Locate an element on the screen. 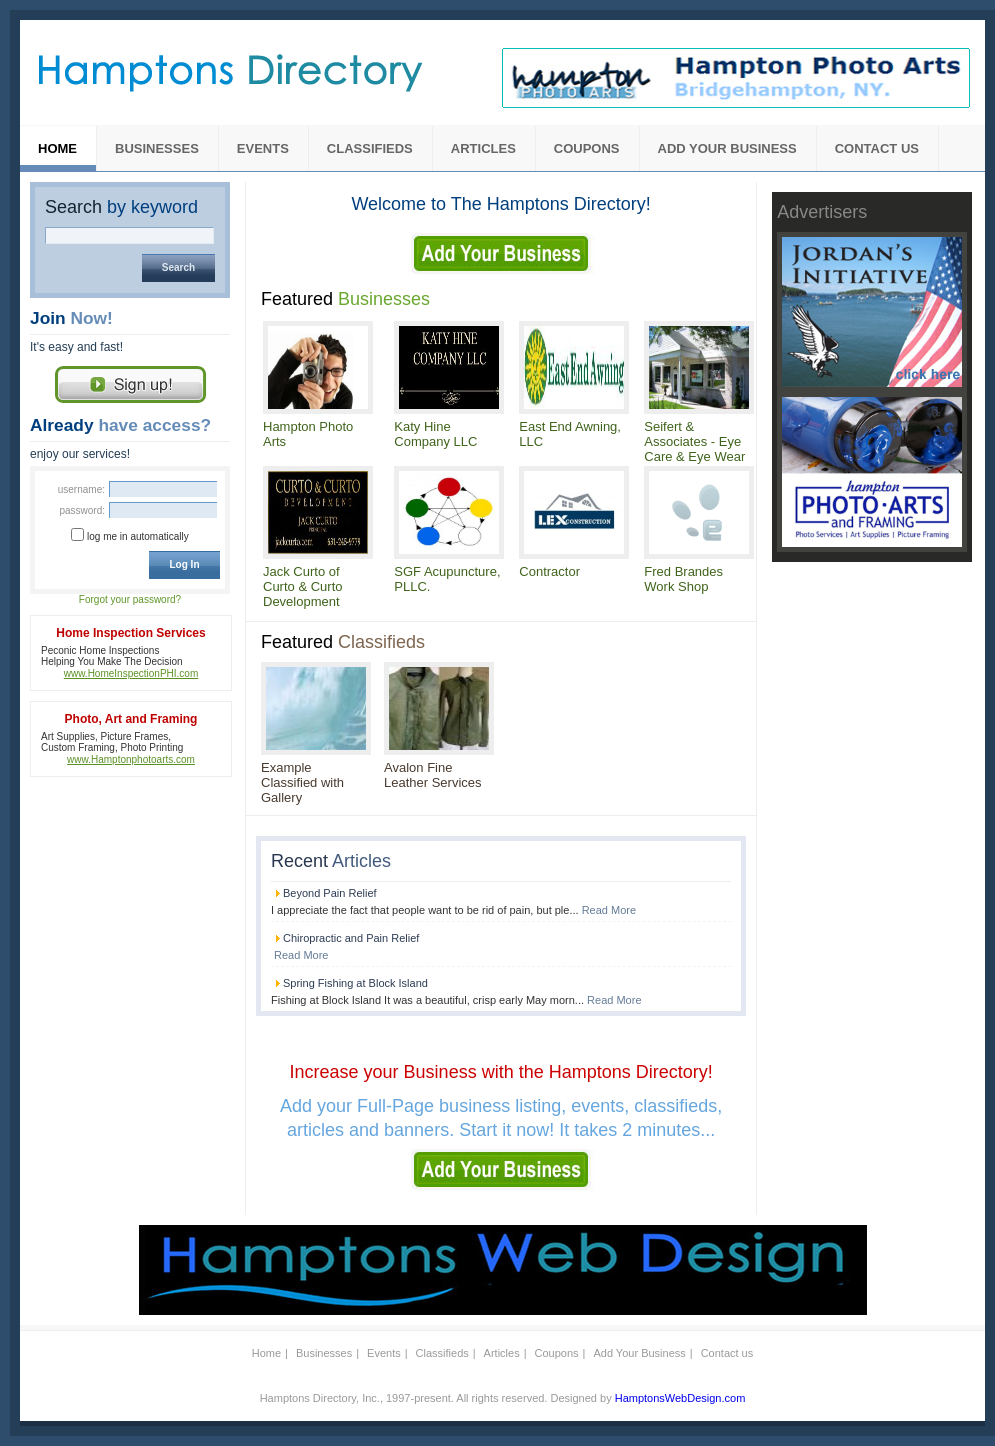 The height and width of the screenshot is (1446, 995). Add Your Business is located at coordinates (727, 148).